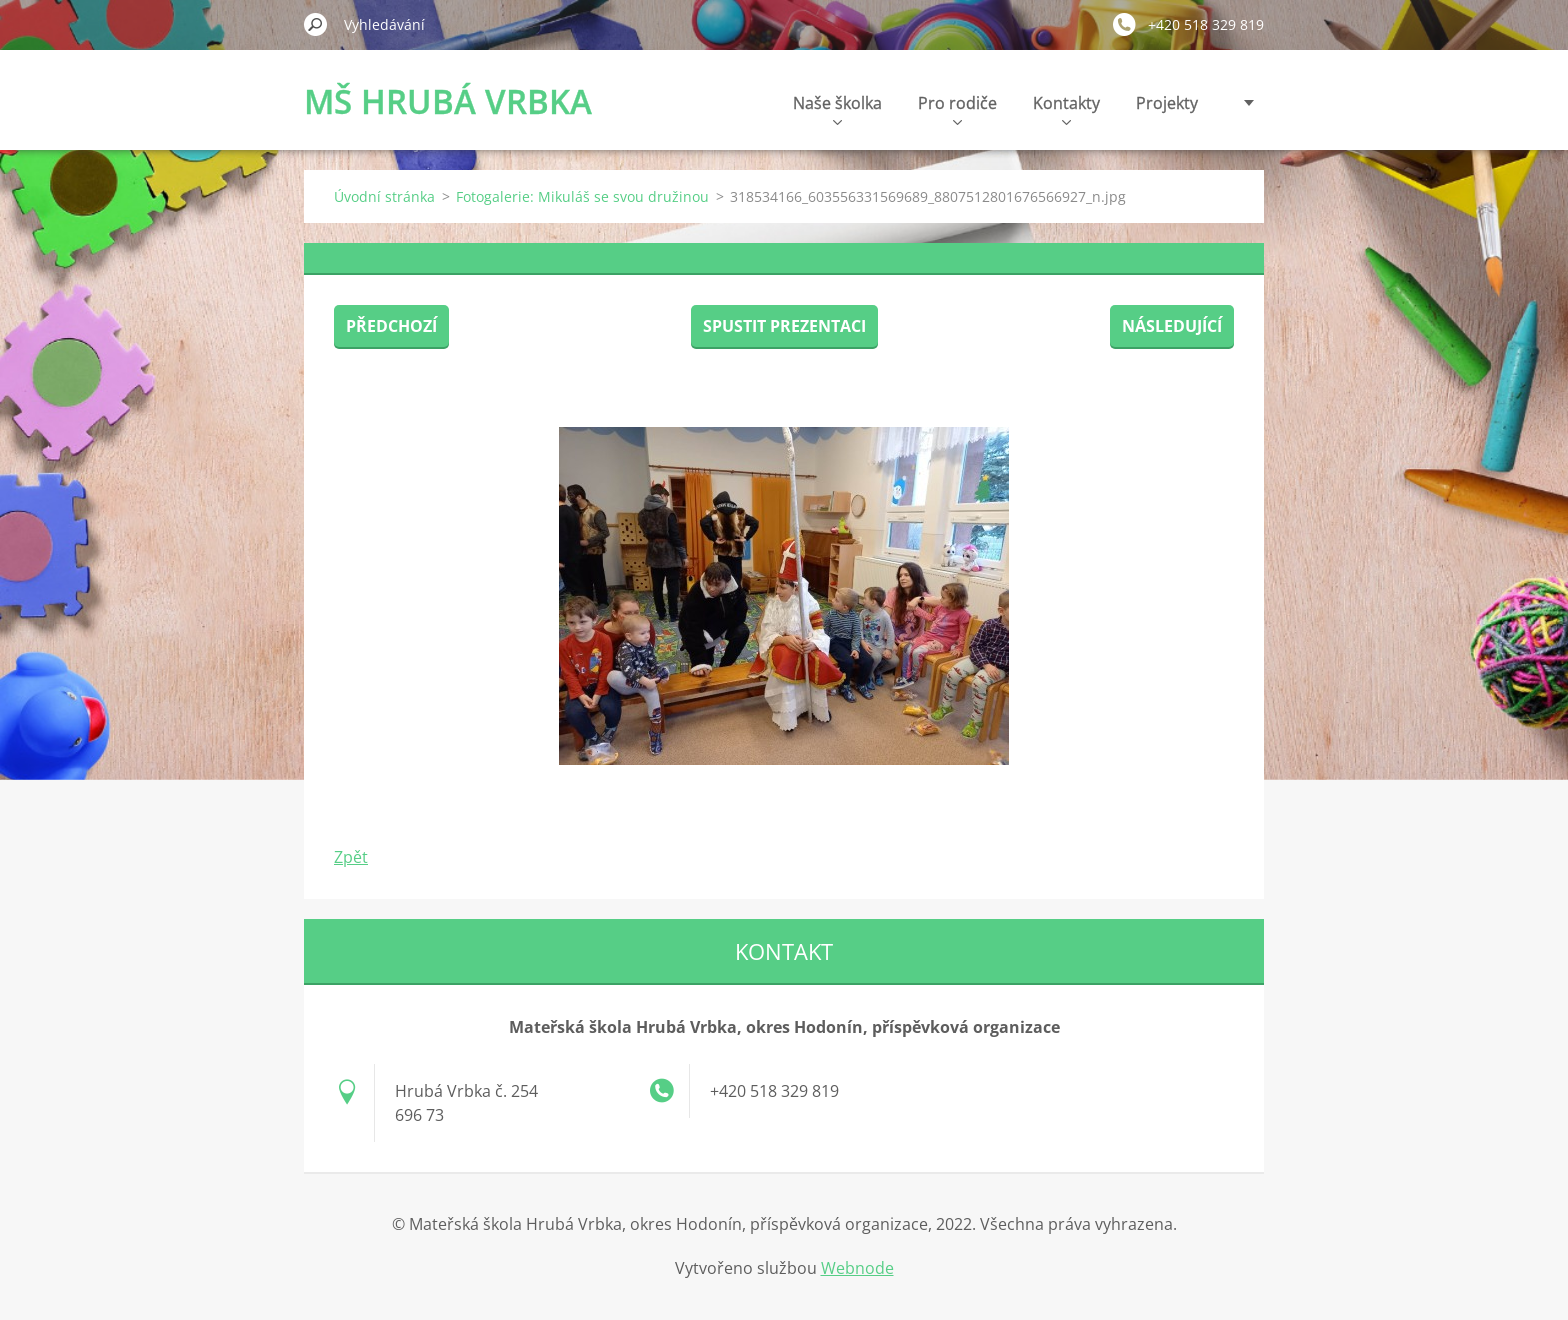 This screenshot has width=1568, height=1320. I want to click on Předchozí, so click(391, 326).